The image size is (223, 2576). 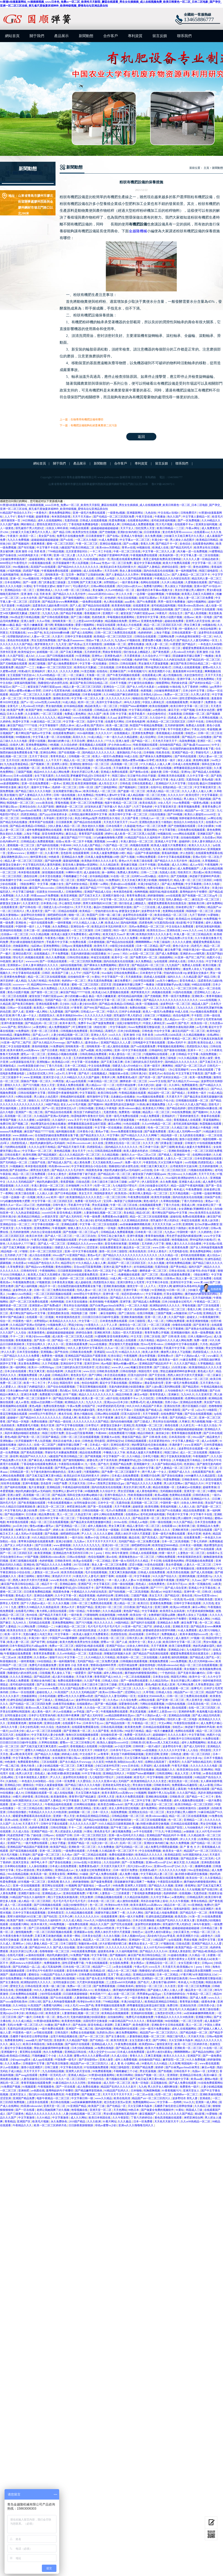 What do you see at coordinates (198, 1997) in the screenshot?
I see `国产成人免费` at bounding box center [198, 1997].